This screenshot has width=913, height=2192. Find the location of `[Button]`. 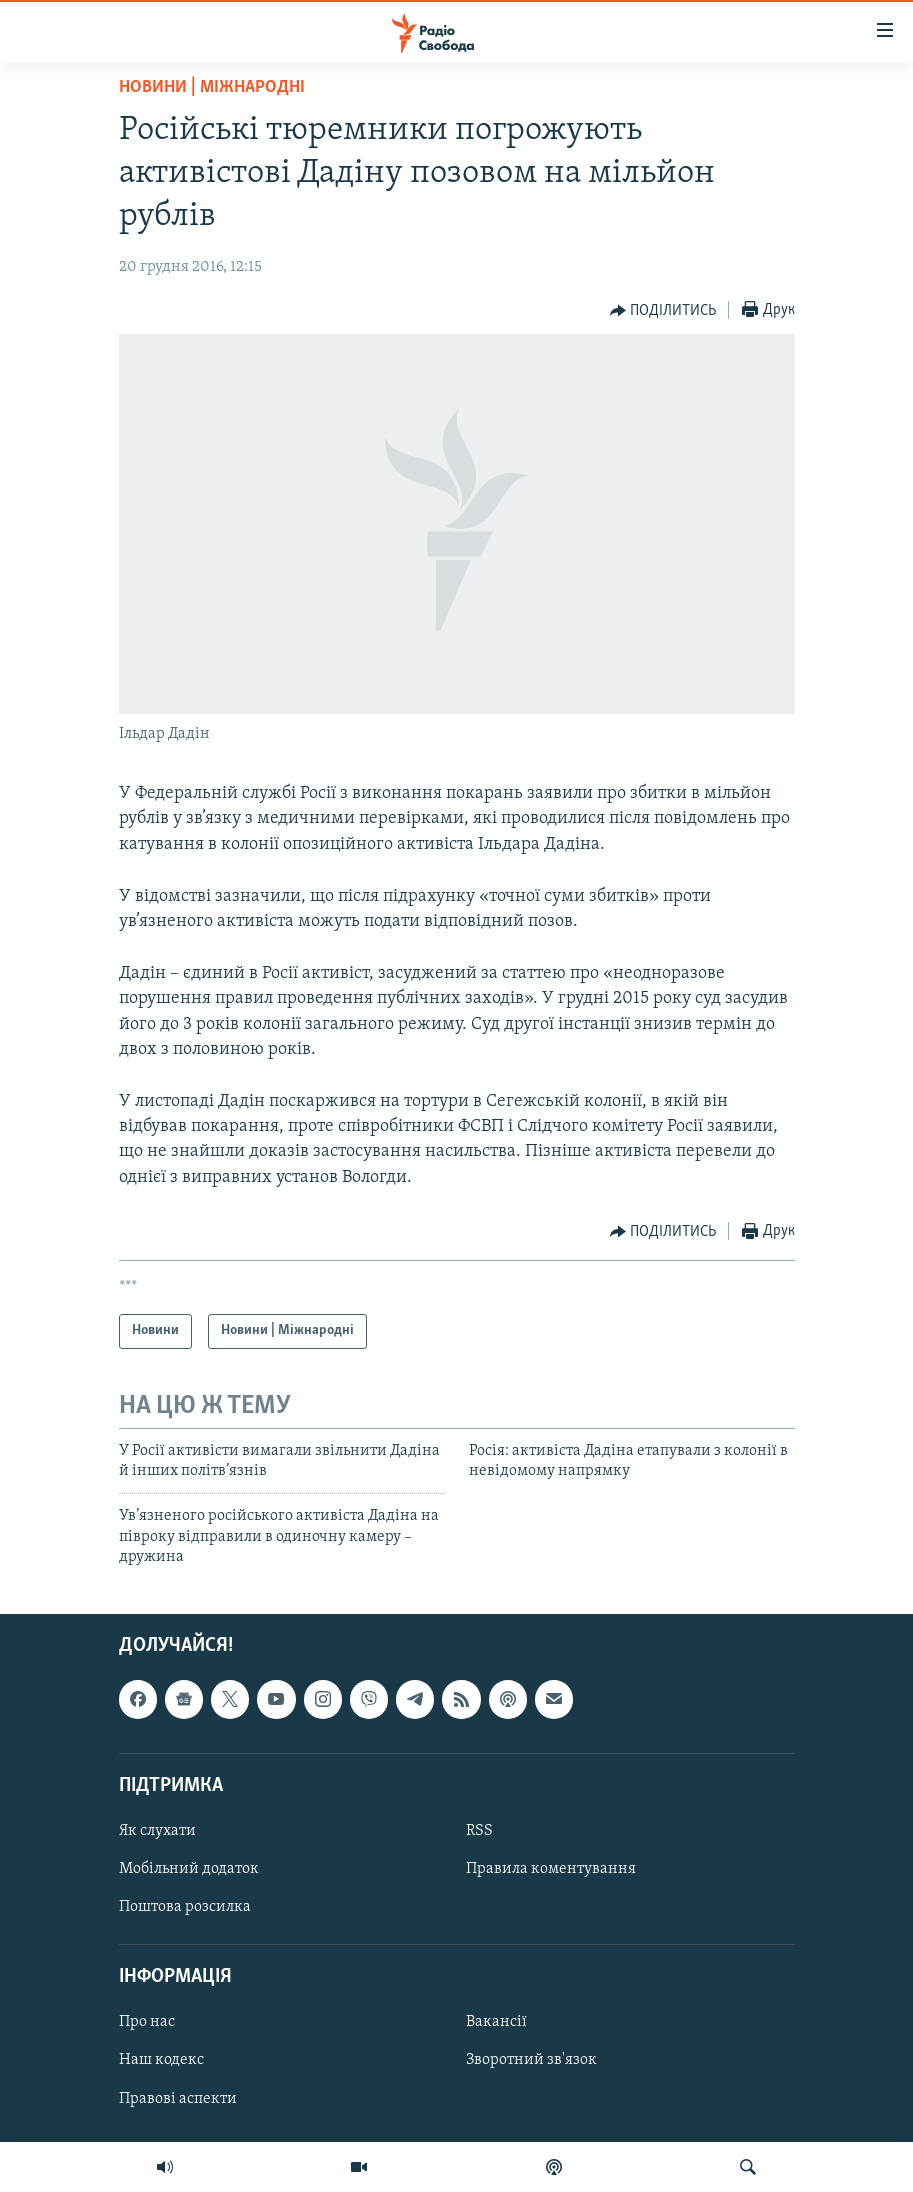

[Button] is located at coordinates (663, 311).